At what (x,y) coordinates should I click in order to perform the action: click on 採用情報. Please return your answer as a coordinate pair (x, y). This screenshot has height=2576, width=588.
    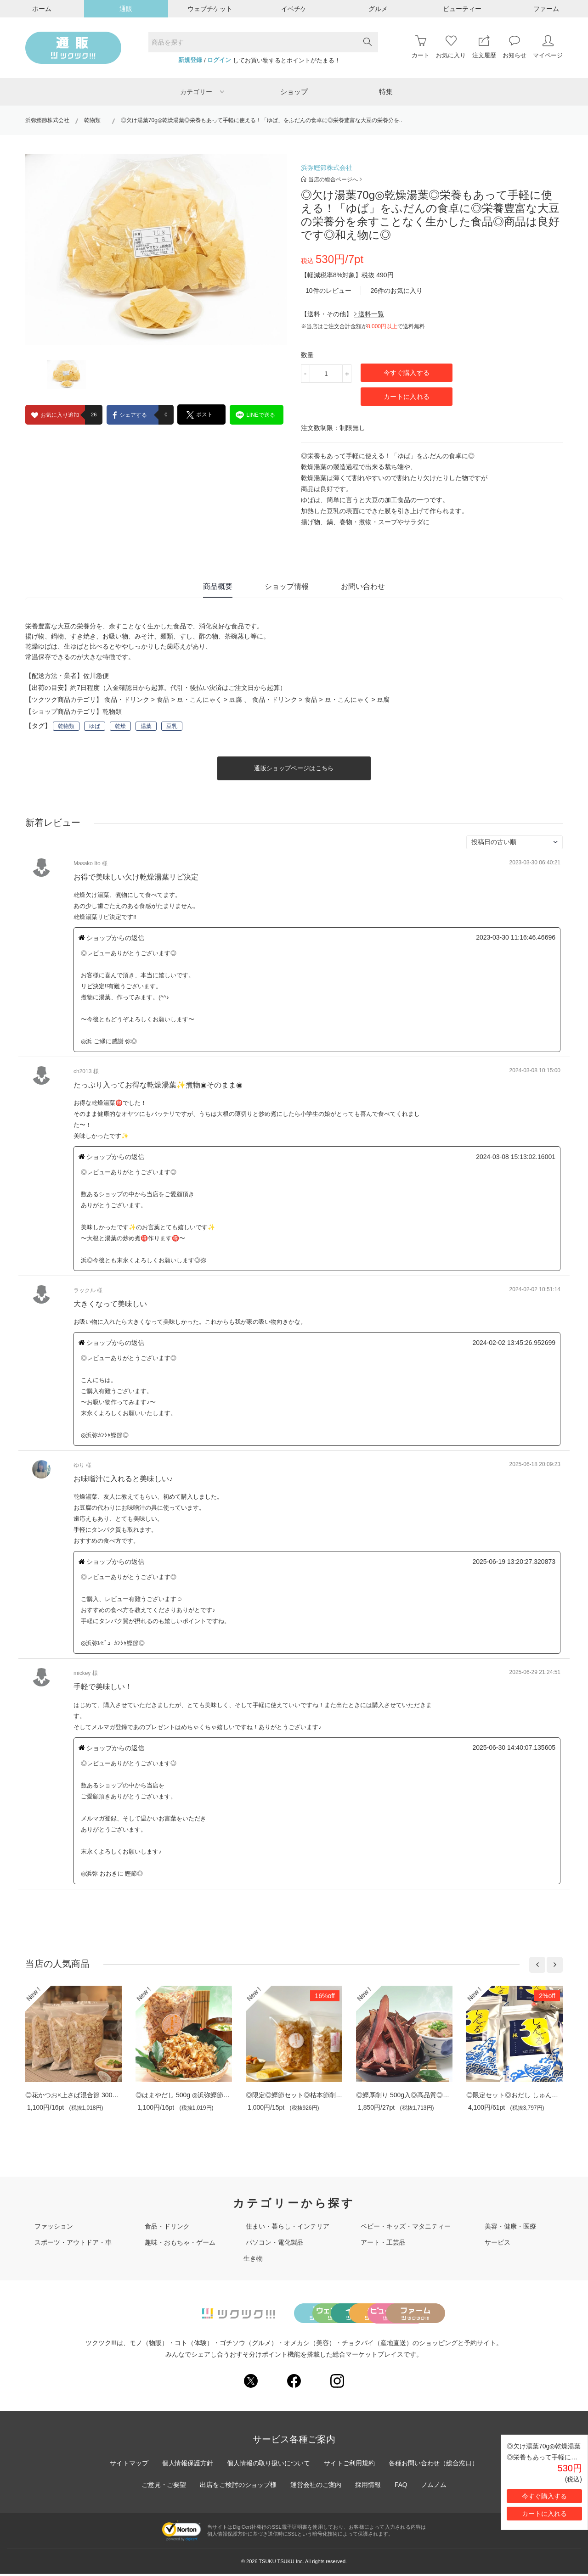
    Looking at the image, I should click on (368, 2487).